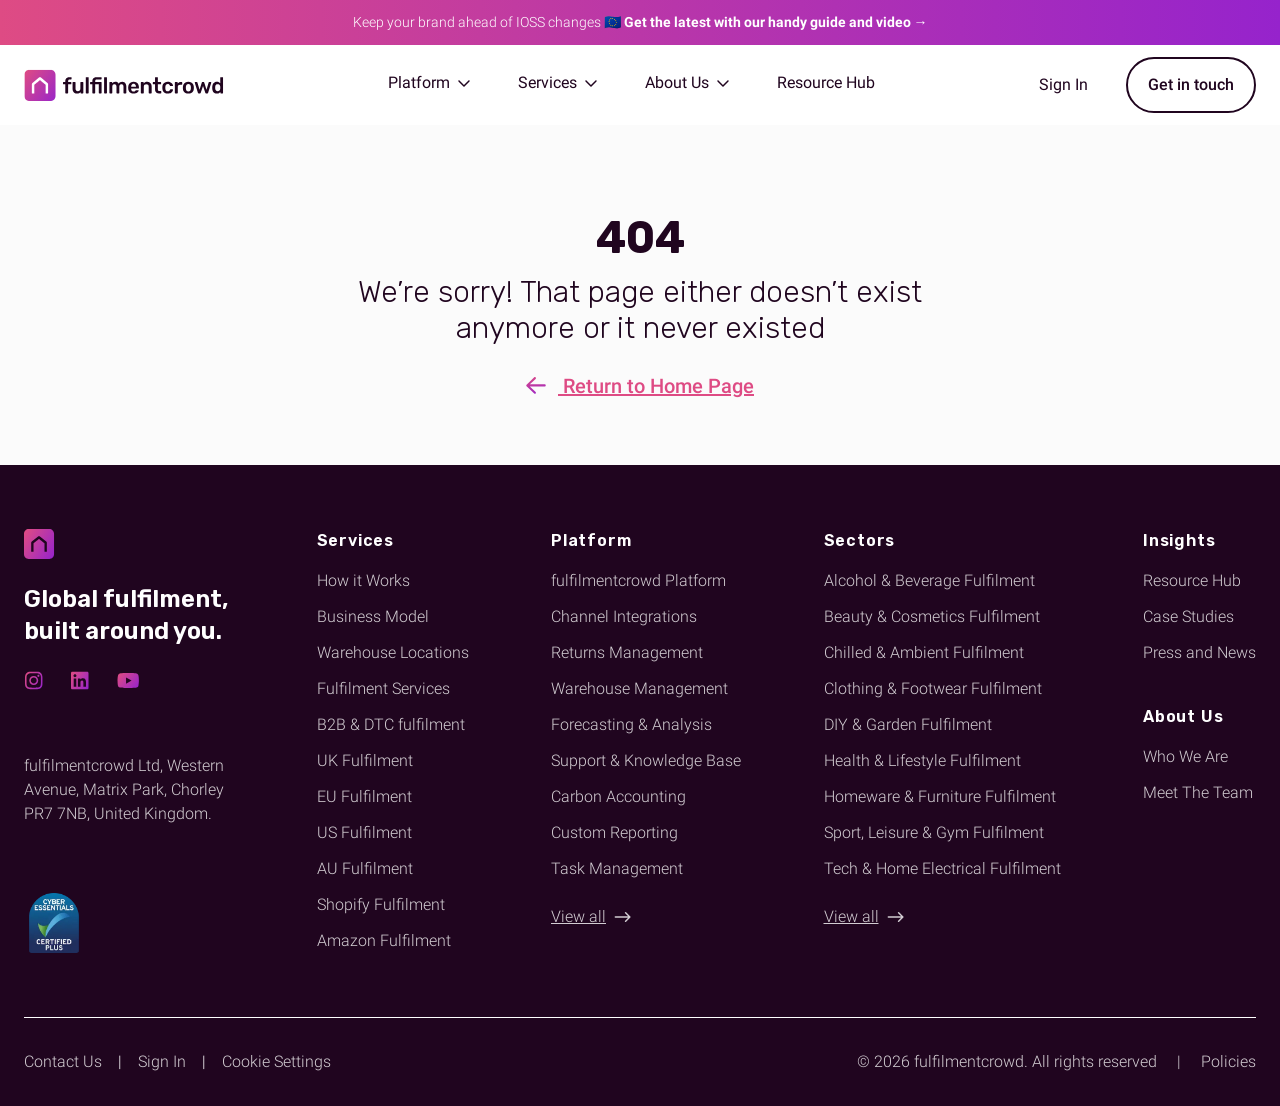  Describe the element at coordinates (63, 1061) in the screenshot. I see `Contact Us` at that location.